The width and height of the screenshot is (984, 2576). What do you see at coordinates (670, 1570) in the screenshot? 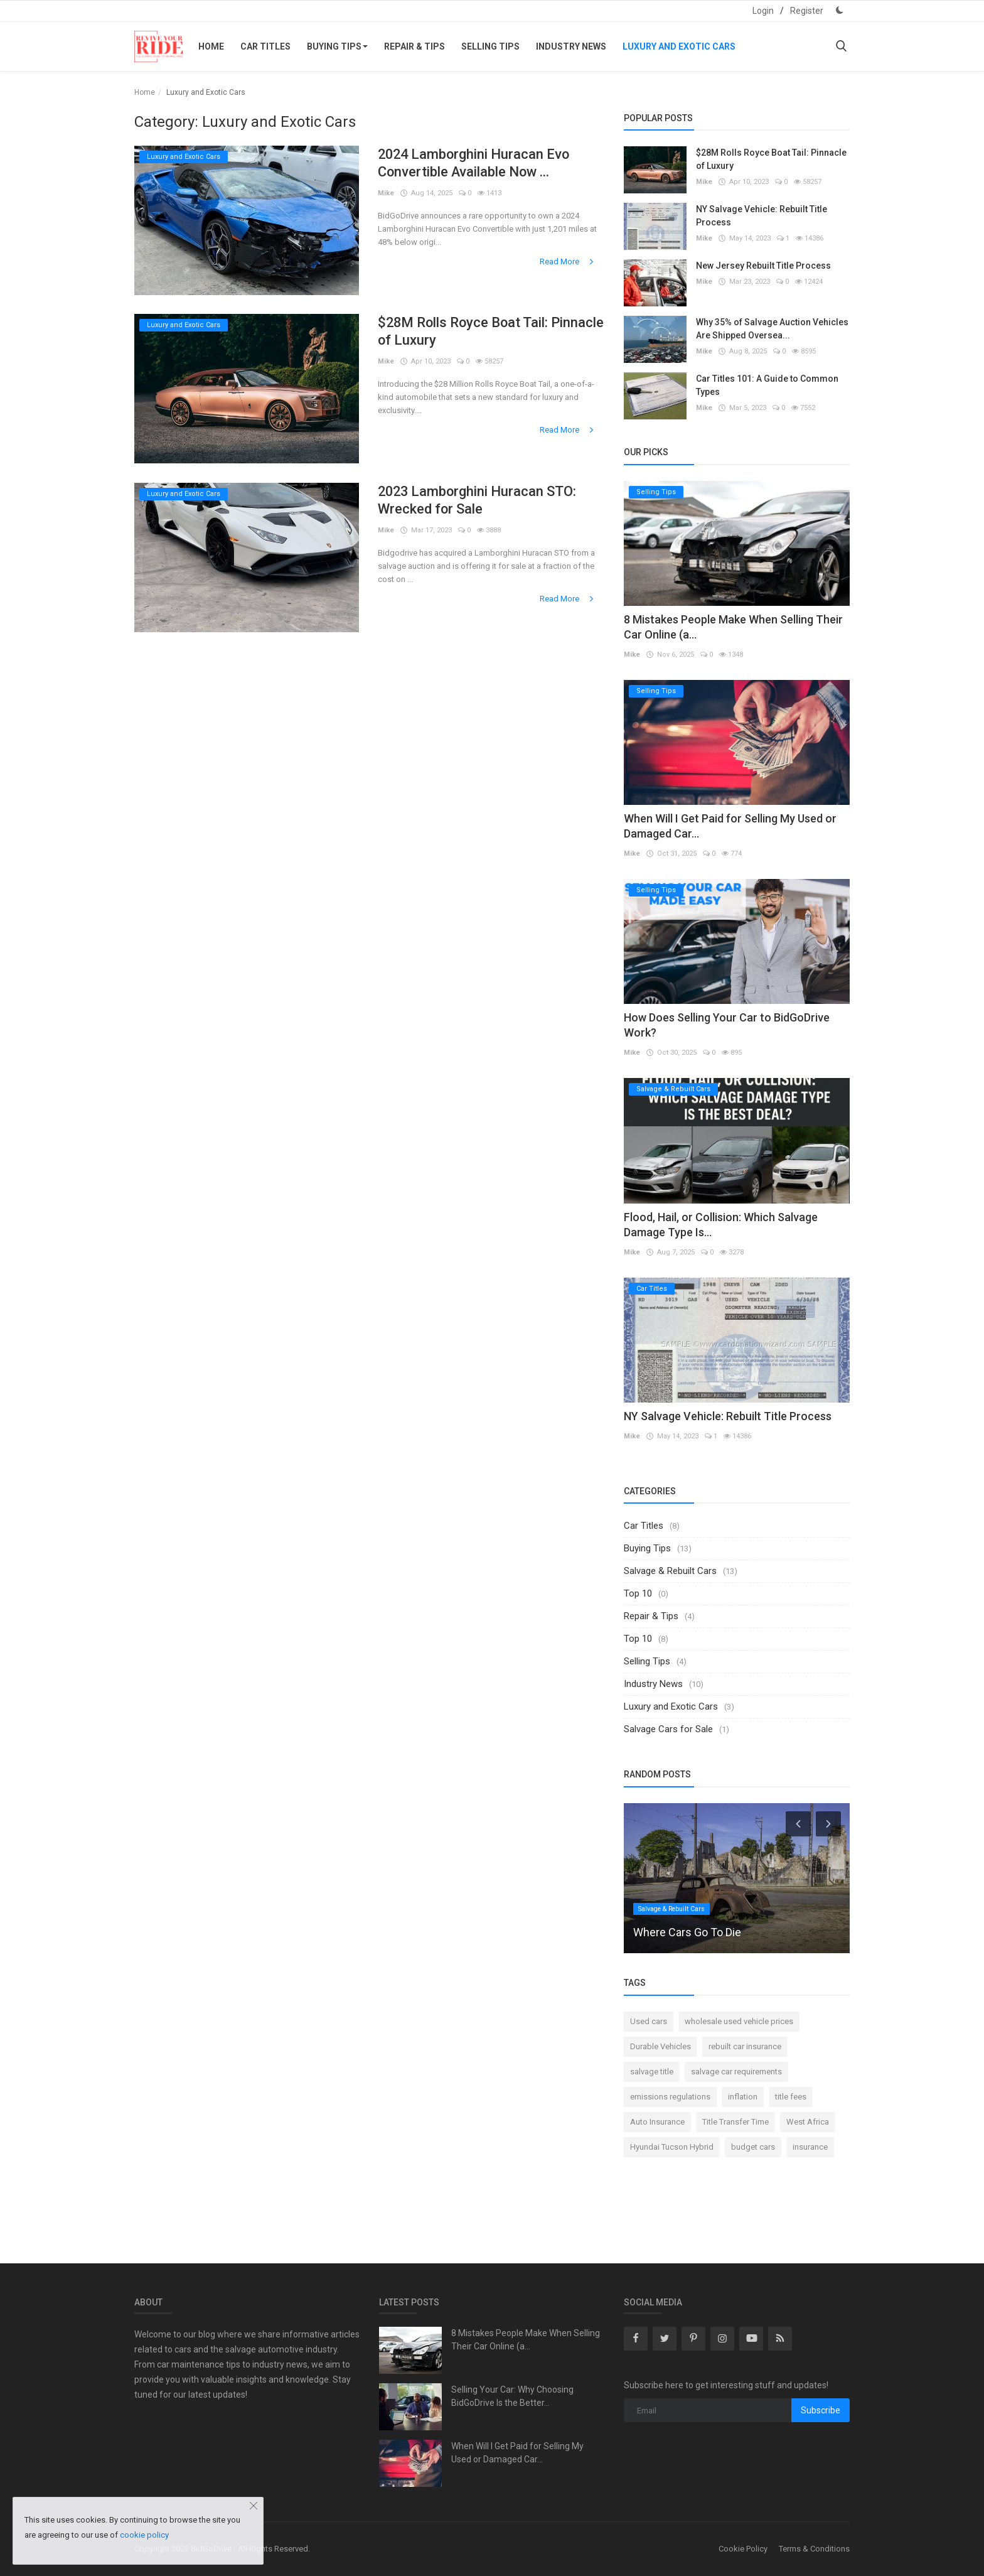
I see `Salvage & Rebuilt Cars` at bounding box center [670, 1570].